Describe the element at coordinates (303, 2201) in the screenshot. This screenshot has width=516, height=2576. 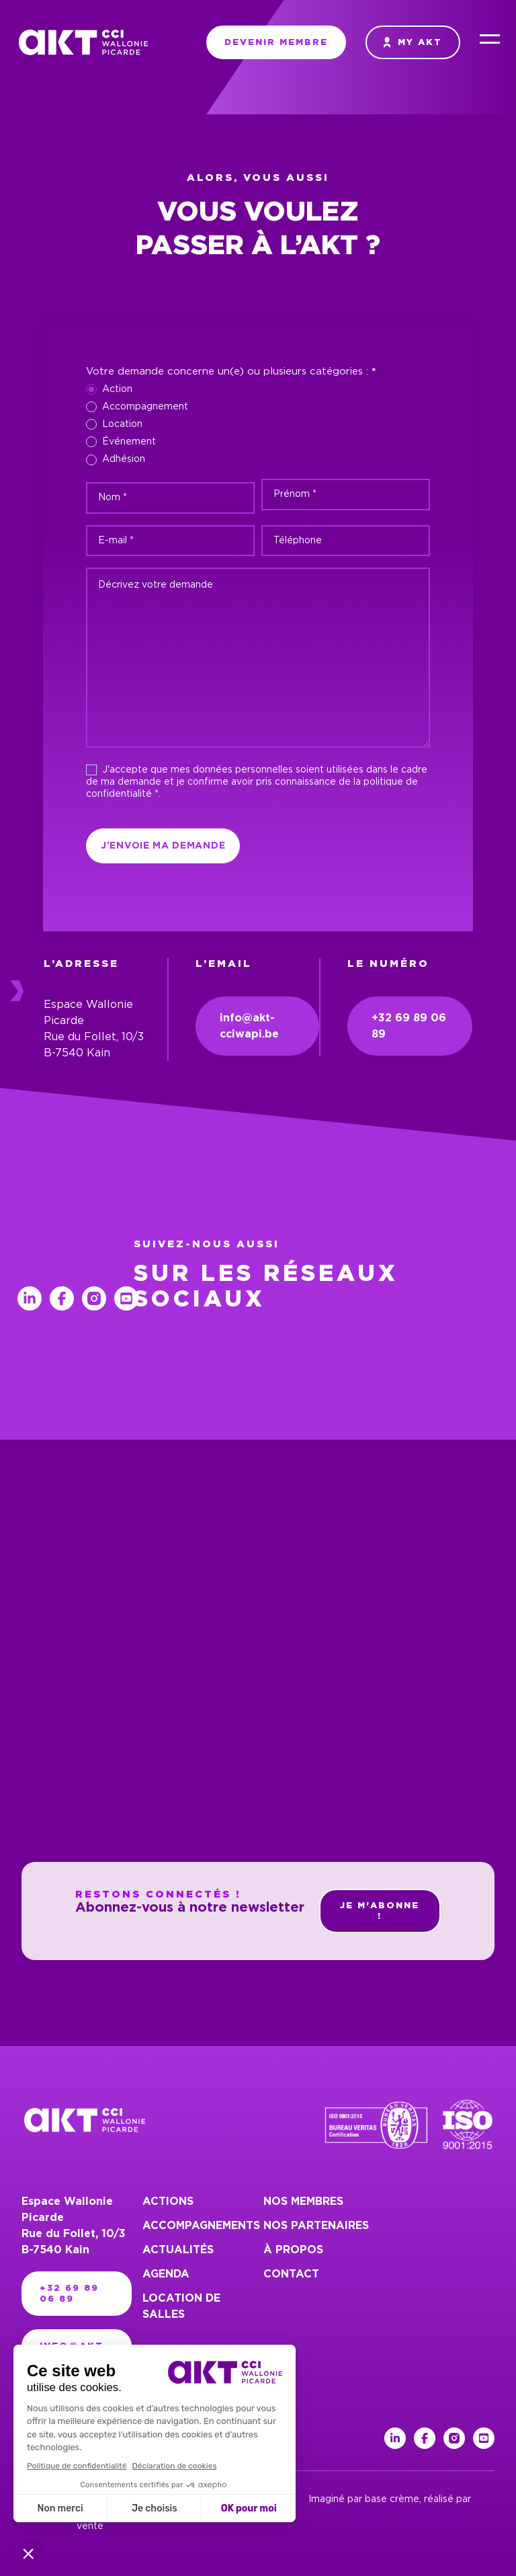
I see `Nos membres` at that location.